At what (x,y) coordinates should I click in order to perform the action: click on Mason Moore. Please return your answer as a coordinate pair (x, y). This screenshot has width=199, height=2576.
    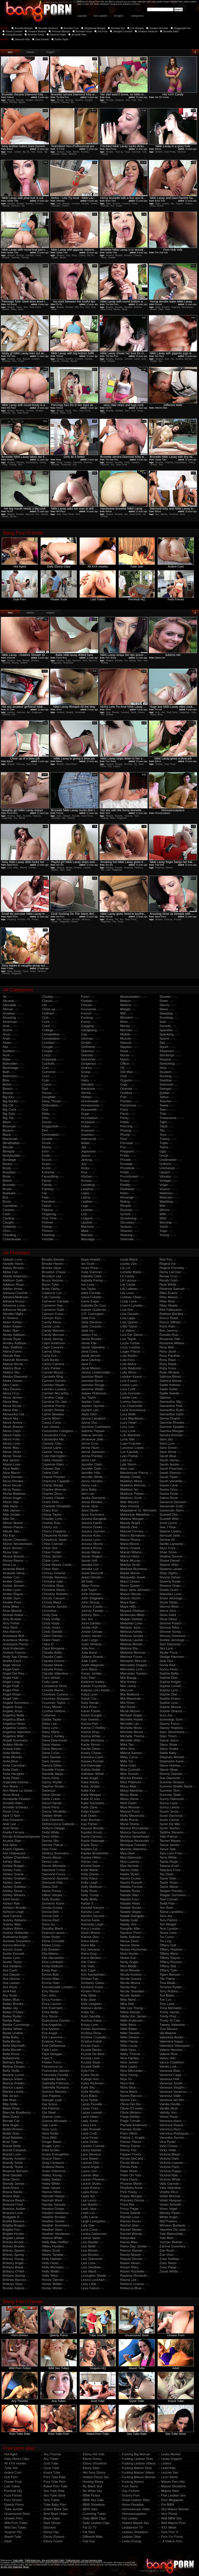
    Looking at the image, I should click on (130, 1594).